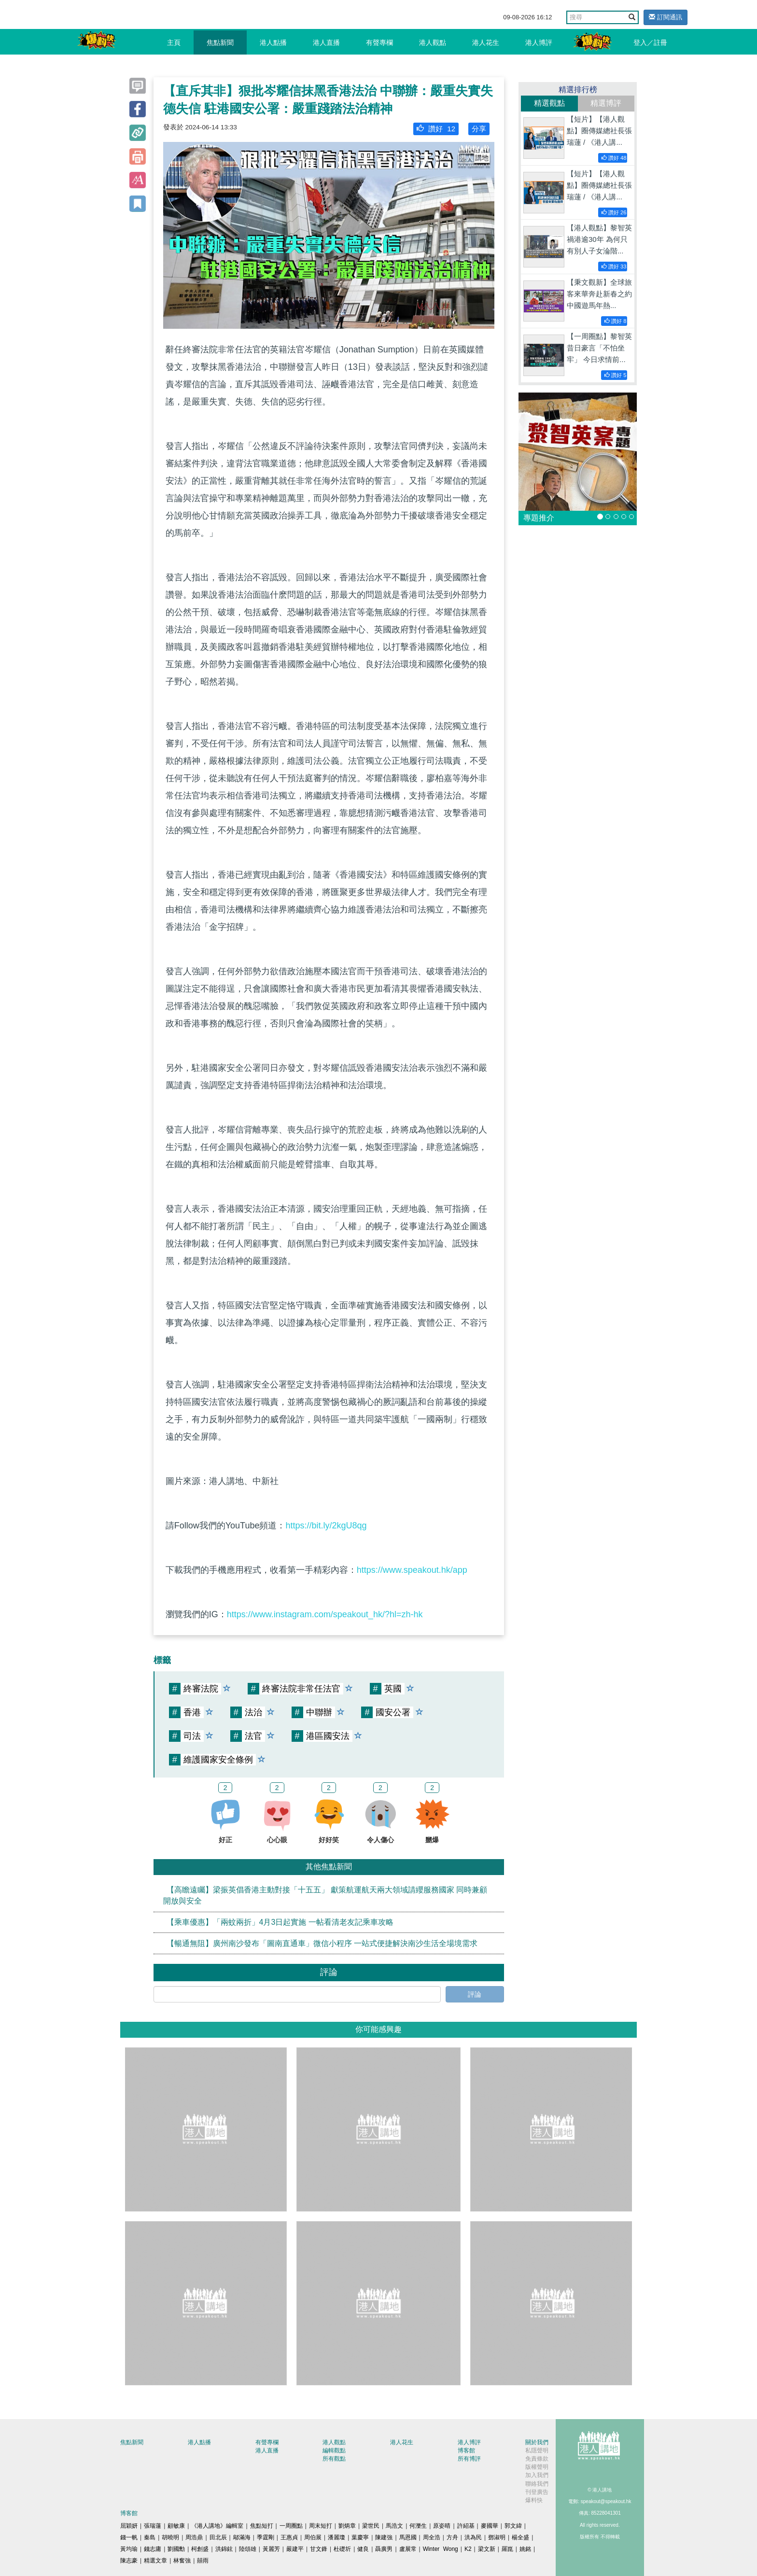  Describe the element at coordinates (485, 42) in the screenshot. I see `港人花生` at that location.